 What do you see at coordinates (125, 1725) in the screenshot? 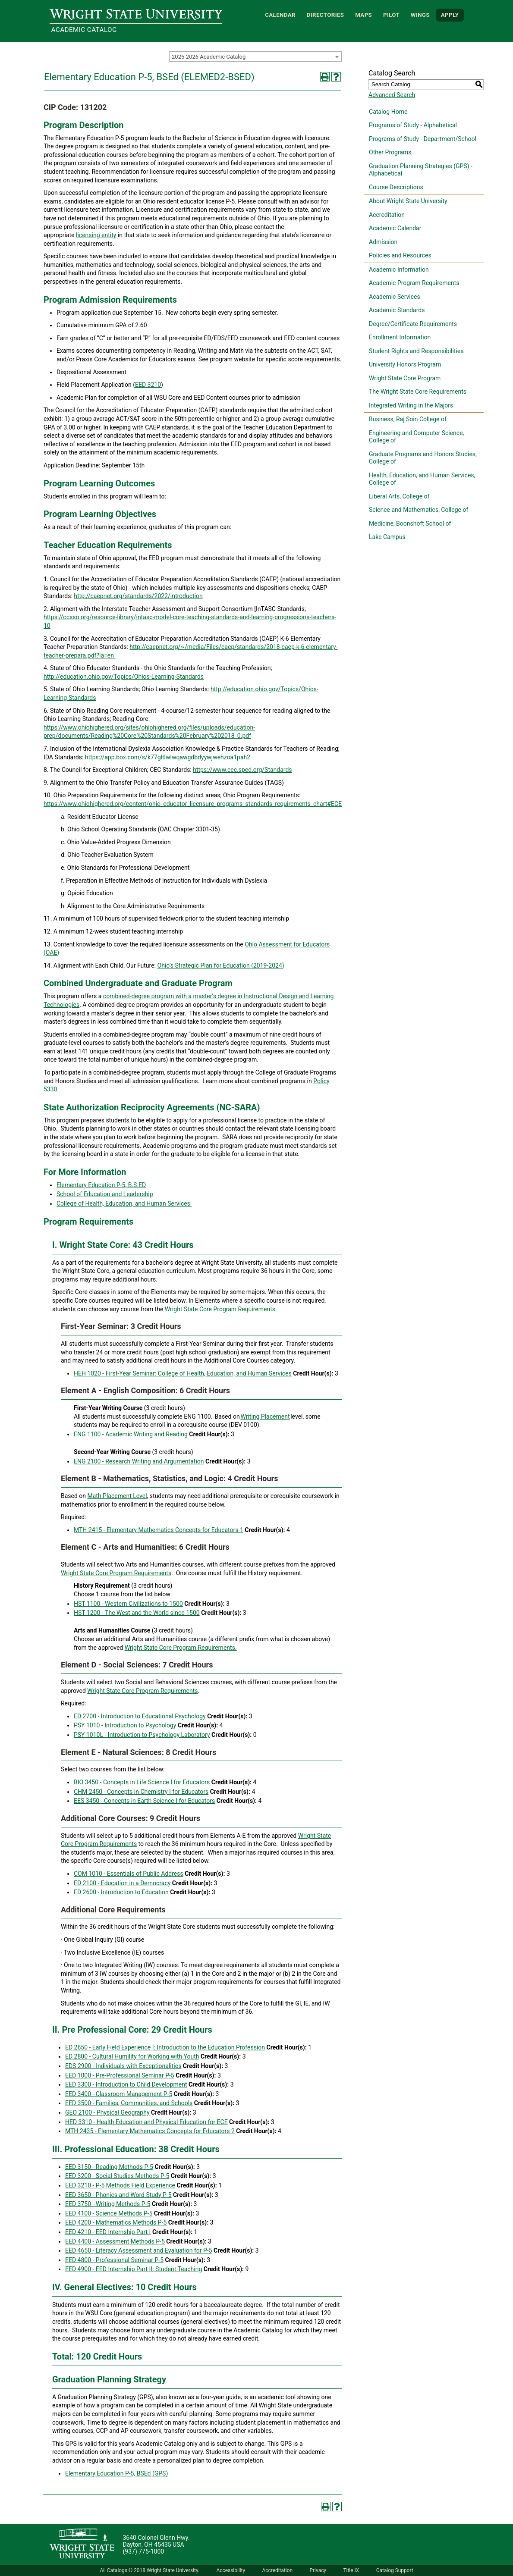
I see `PSY 1010 - Introduction to Psychology [View course details for PSY 1010 - Introduction to Psychology]` at bounding box center [125, 1725].